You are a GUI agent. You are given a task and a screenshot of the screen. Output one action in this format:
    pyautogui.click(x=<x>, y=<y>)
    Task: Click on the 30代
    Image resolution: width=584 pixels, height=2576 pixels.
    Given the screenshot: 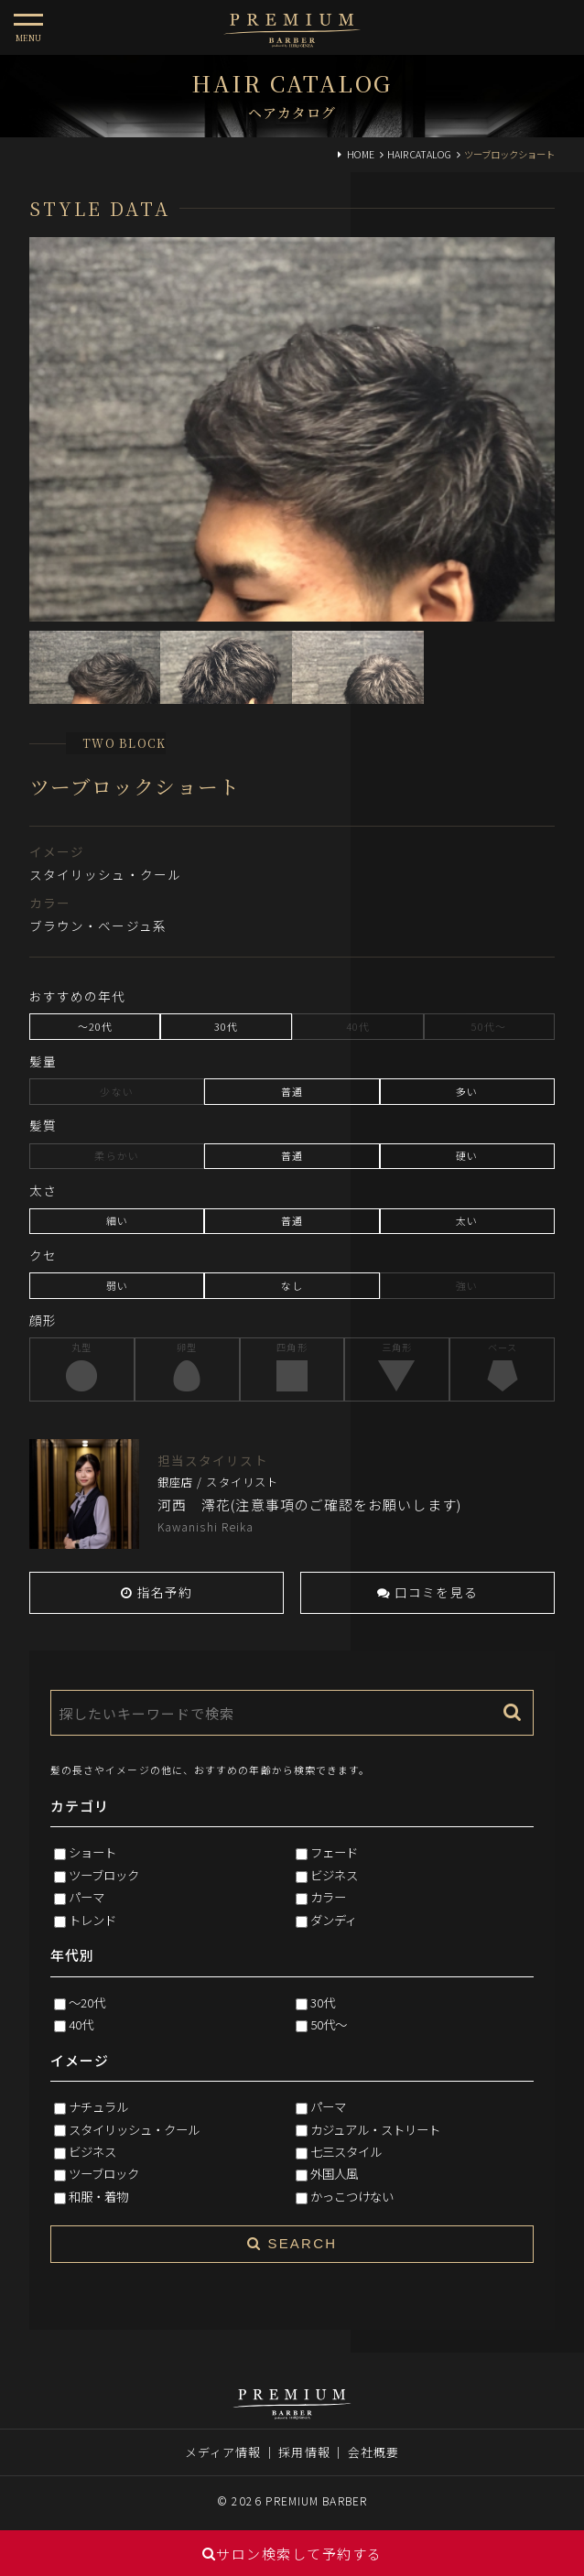 What is the action you would take?
    pyautogui.click(x=322, y=2002)
    